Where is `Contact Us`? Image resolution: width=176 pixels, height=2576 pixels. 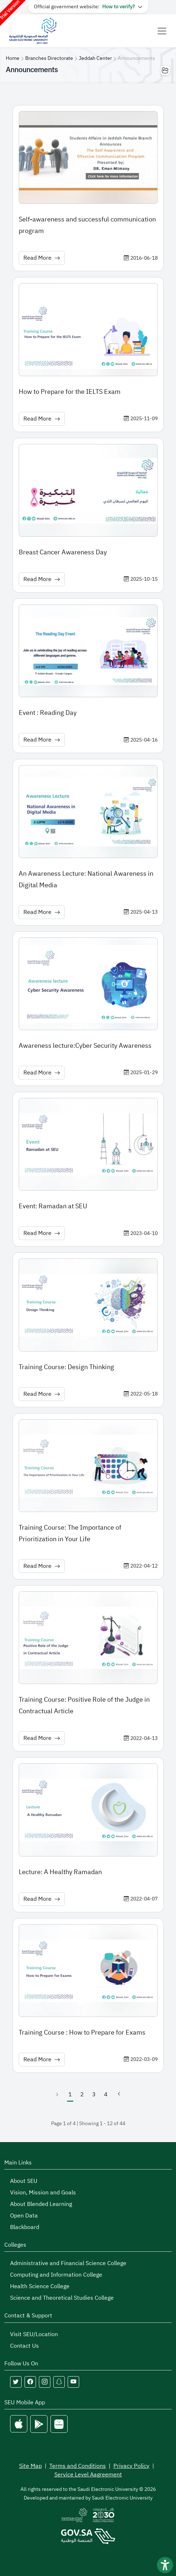
Contact Us is located at coordinates (24, 2346).